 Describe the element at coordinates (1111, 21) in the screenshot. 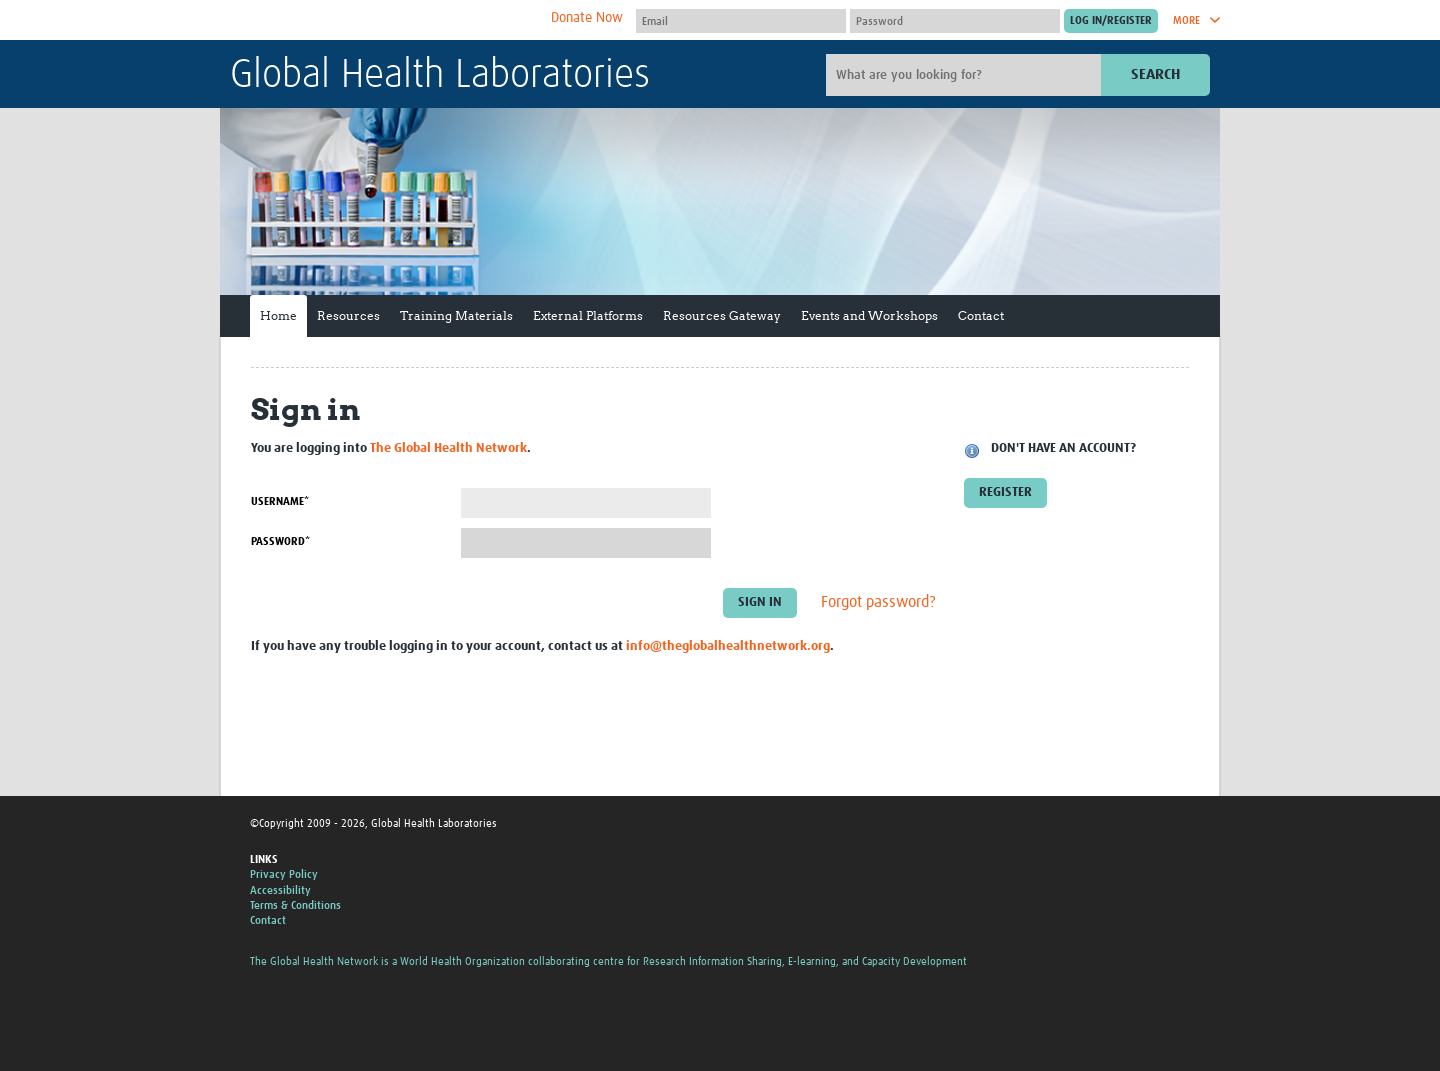

I see `[Submit login]` at that location.